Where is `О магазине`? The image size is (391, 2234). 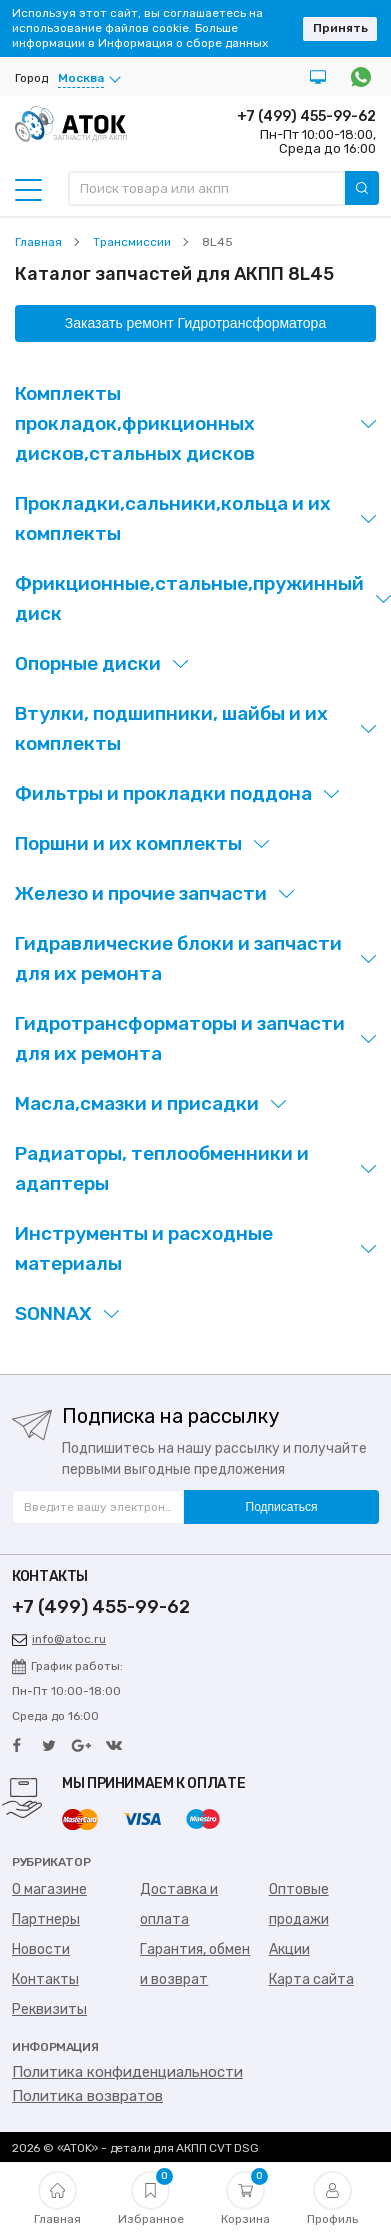
О магазине is located at coordinates (49, 1889).